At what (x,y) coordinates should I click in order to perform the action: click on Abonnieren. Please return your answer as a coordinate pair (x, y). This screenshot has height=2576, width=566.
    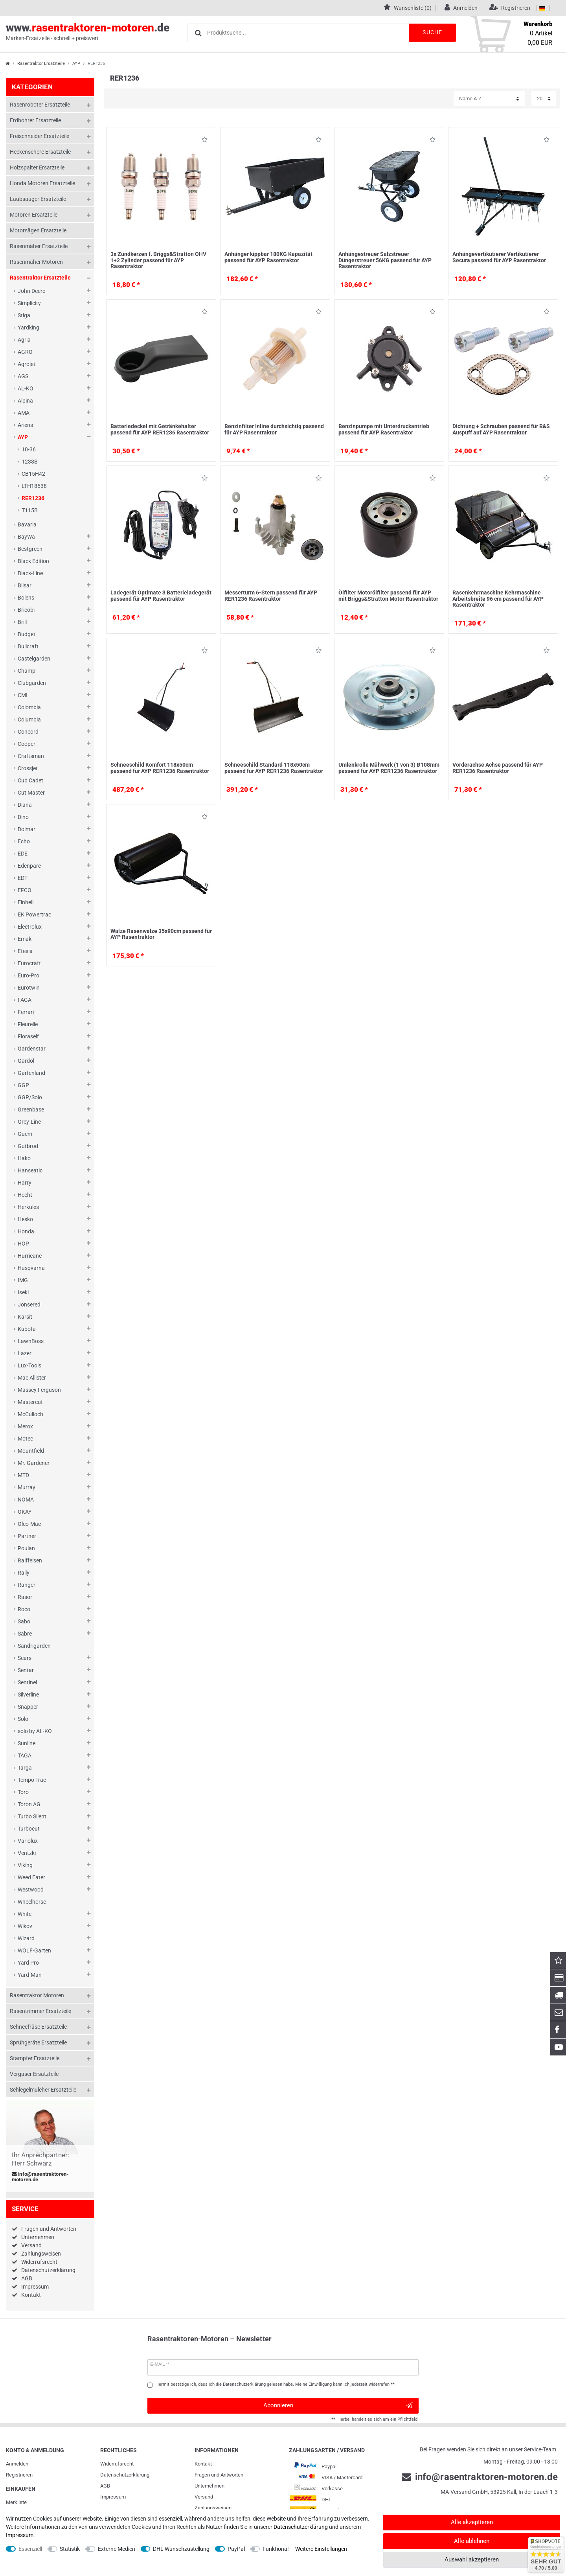
    Looking at the image, I should click on (337, 2405).